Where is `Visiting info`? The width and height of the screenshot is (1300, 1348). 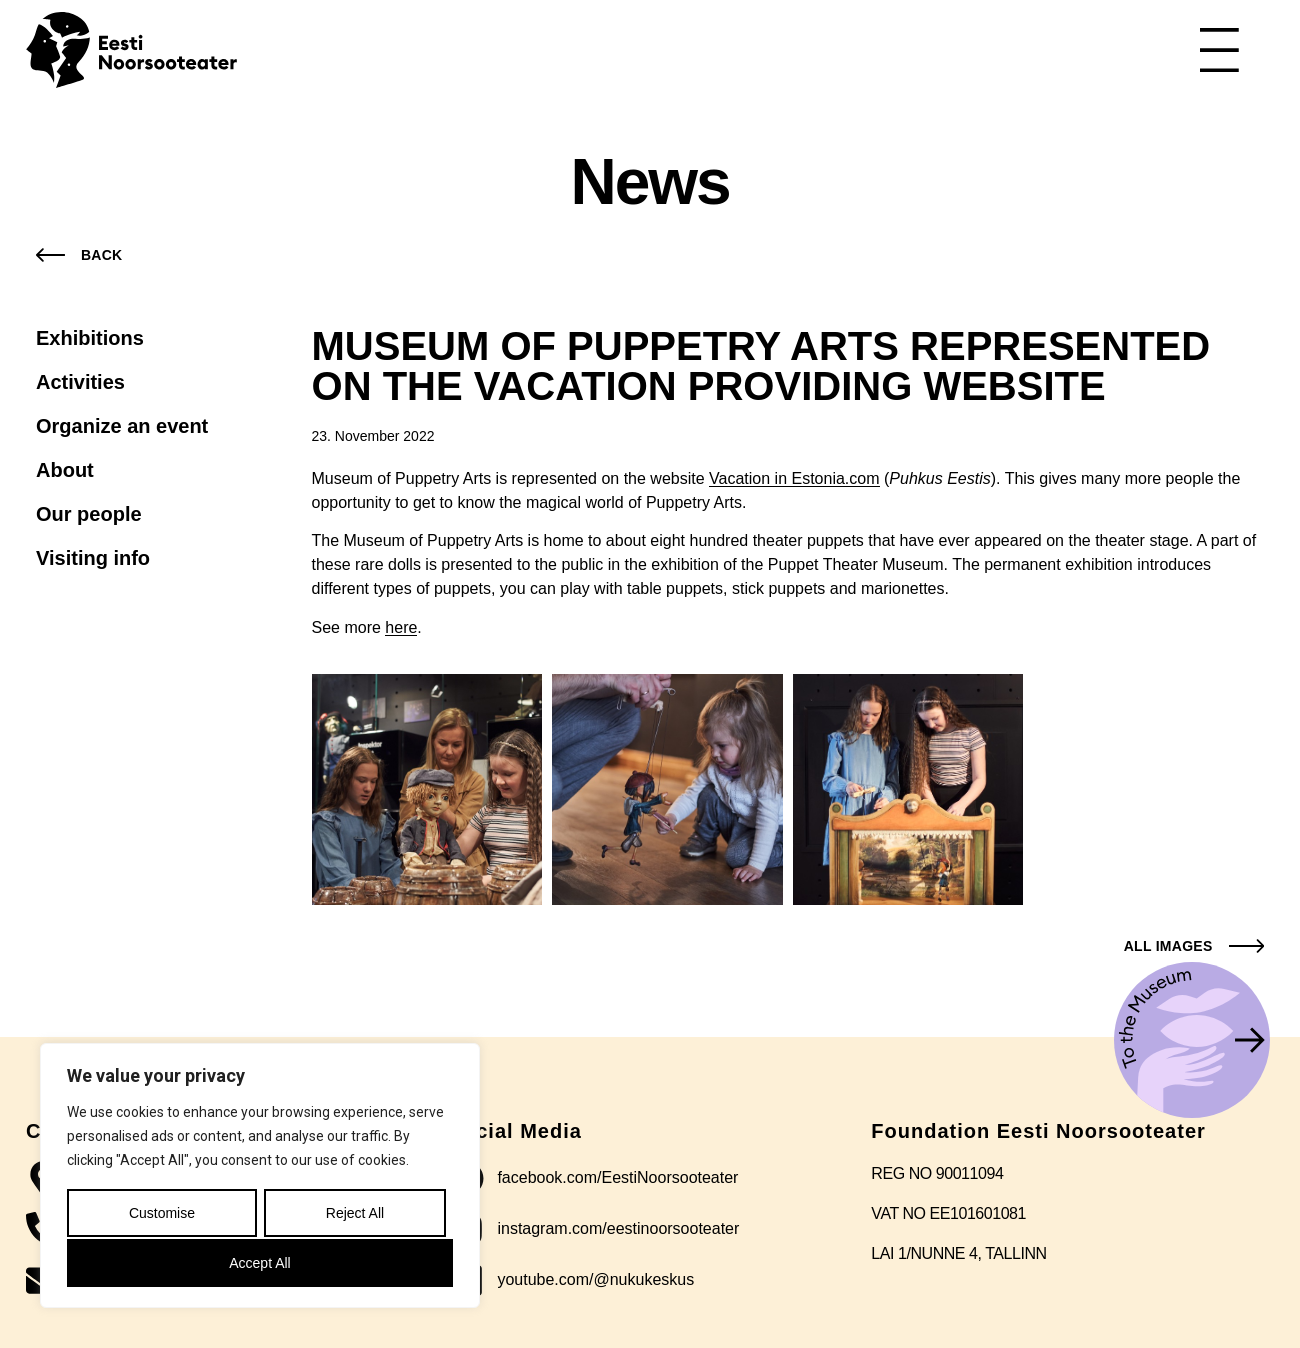 Visiting info is located at coordinates (93, 558).